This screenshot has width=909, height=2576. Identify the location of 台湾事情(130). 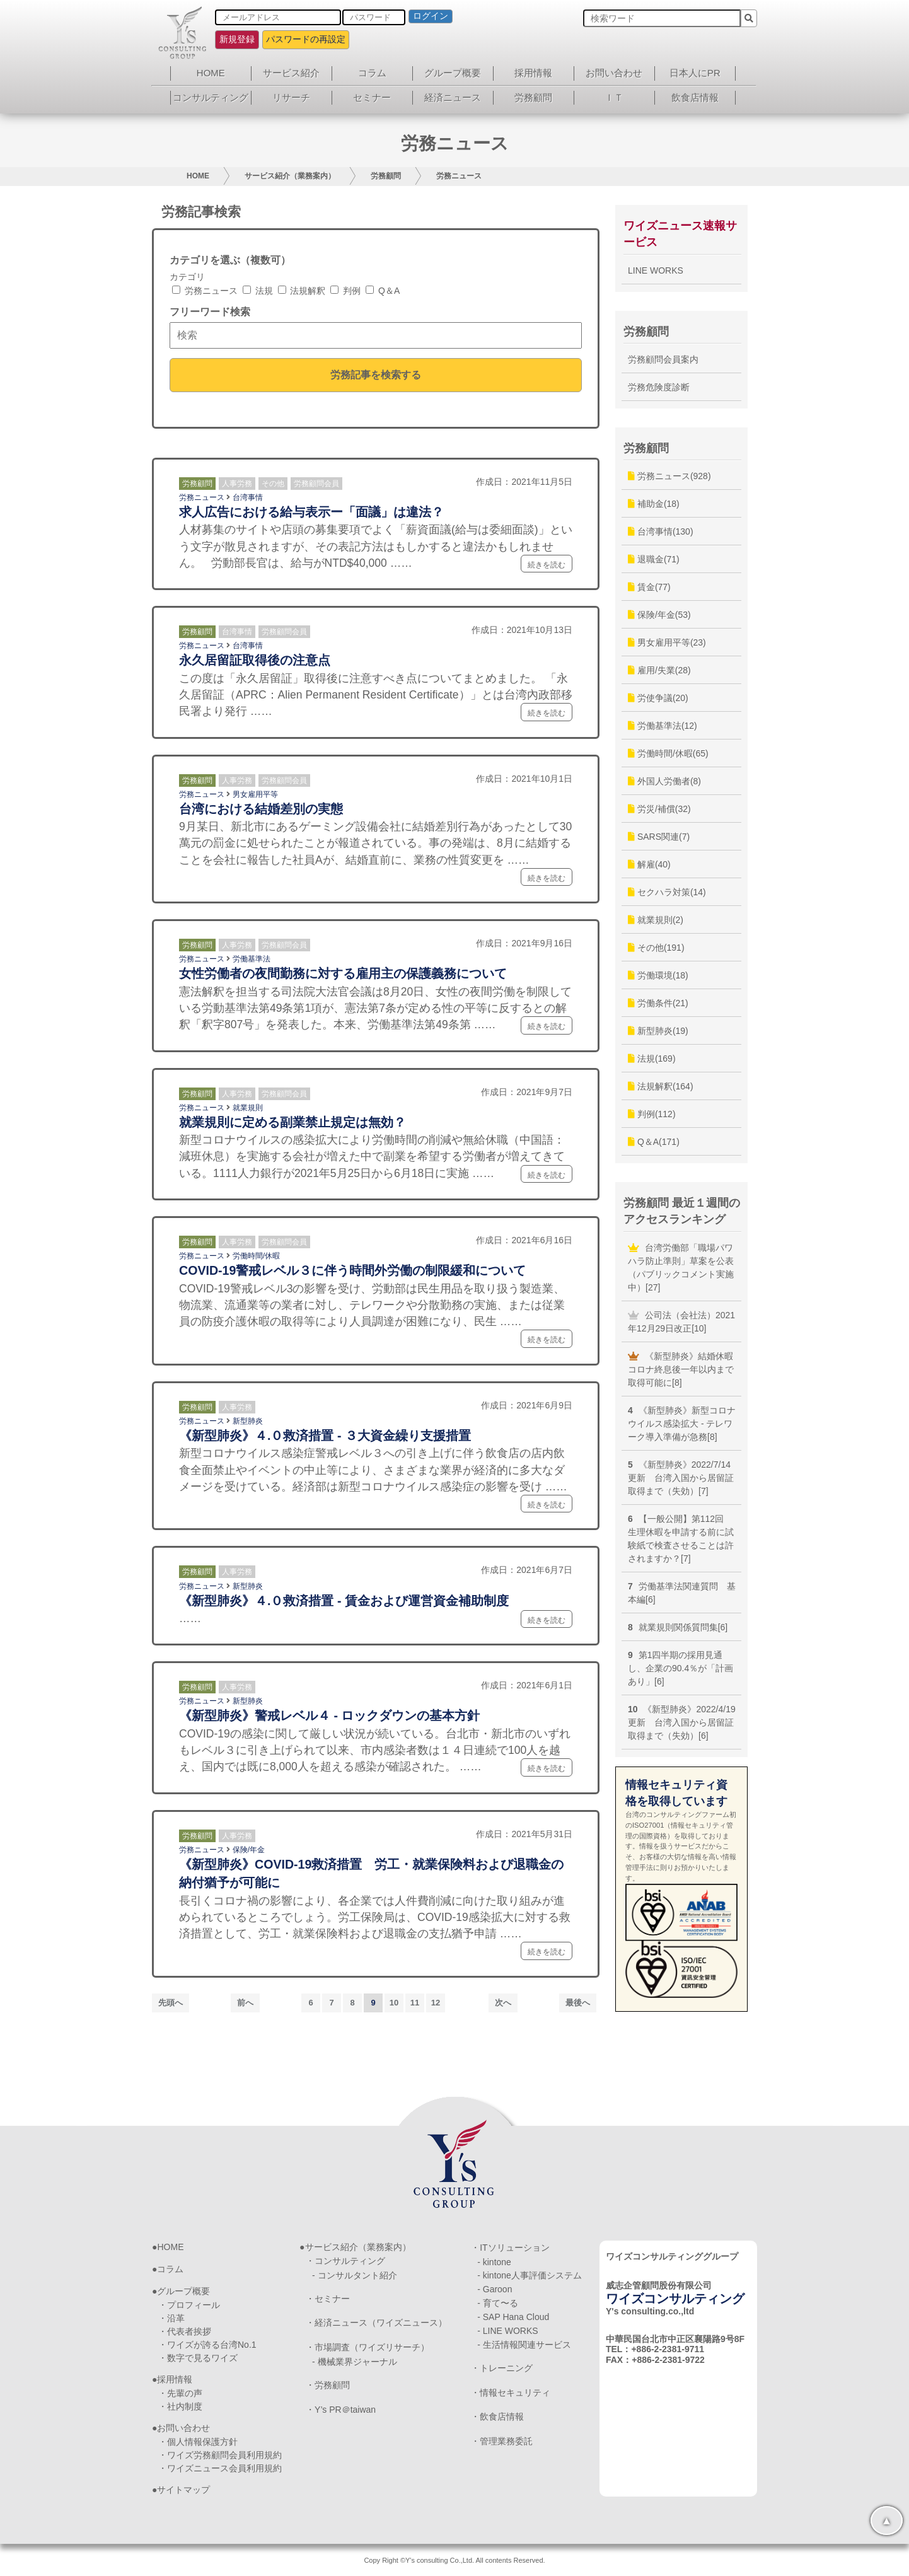
(660, 531).